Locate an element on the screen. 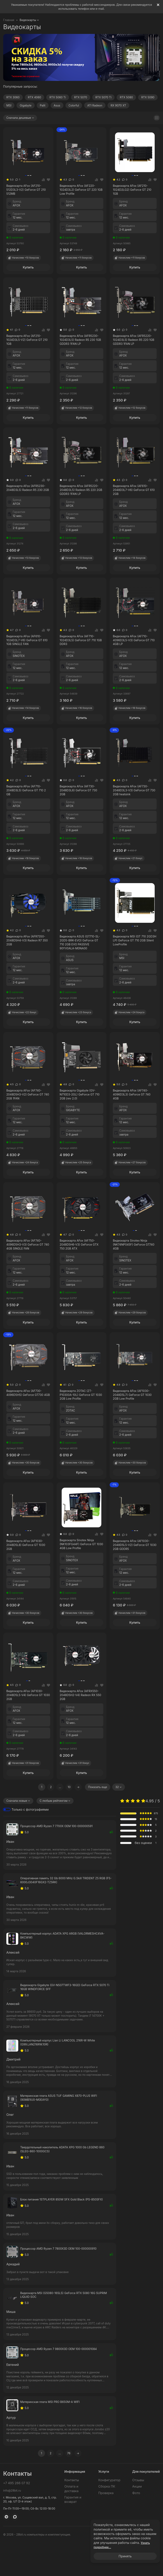 This screenshot has height=2576, width=163. RTX 5080 is located at coordinates (126, 97).